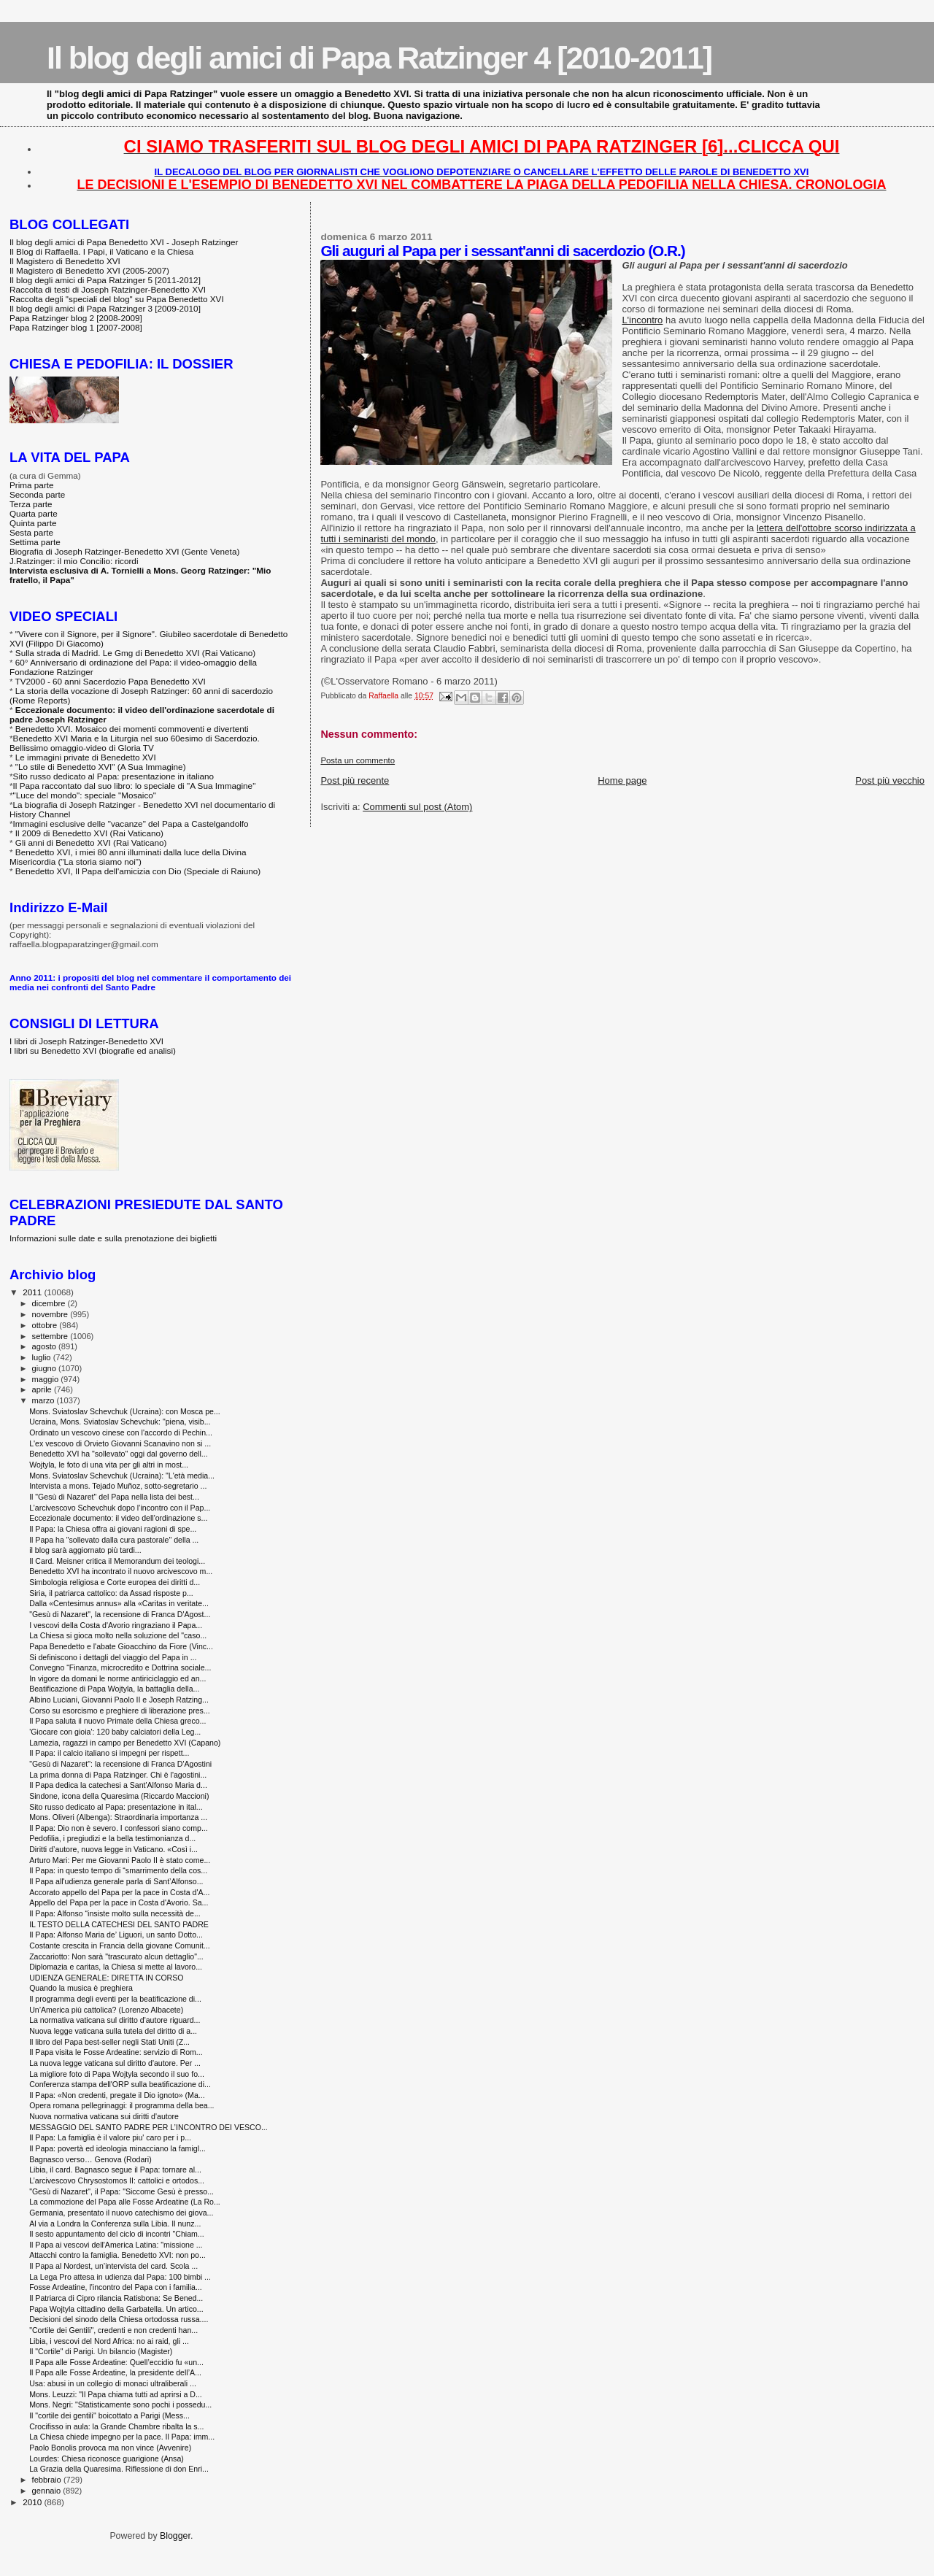 The height and width of the screenshot is (2576, 934). I want to click on Prima parte, so click(31, 485).